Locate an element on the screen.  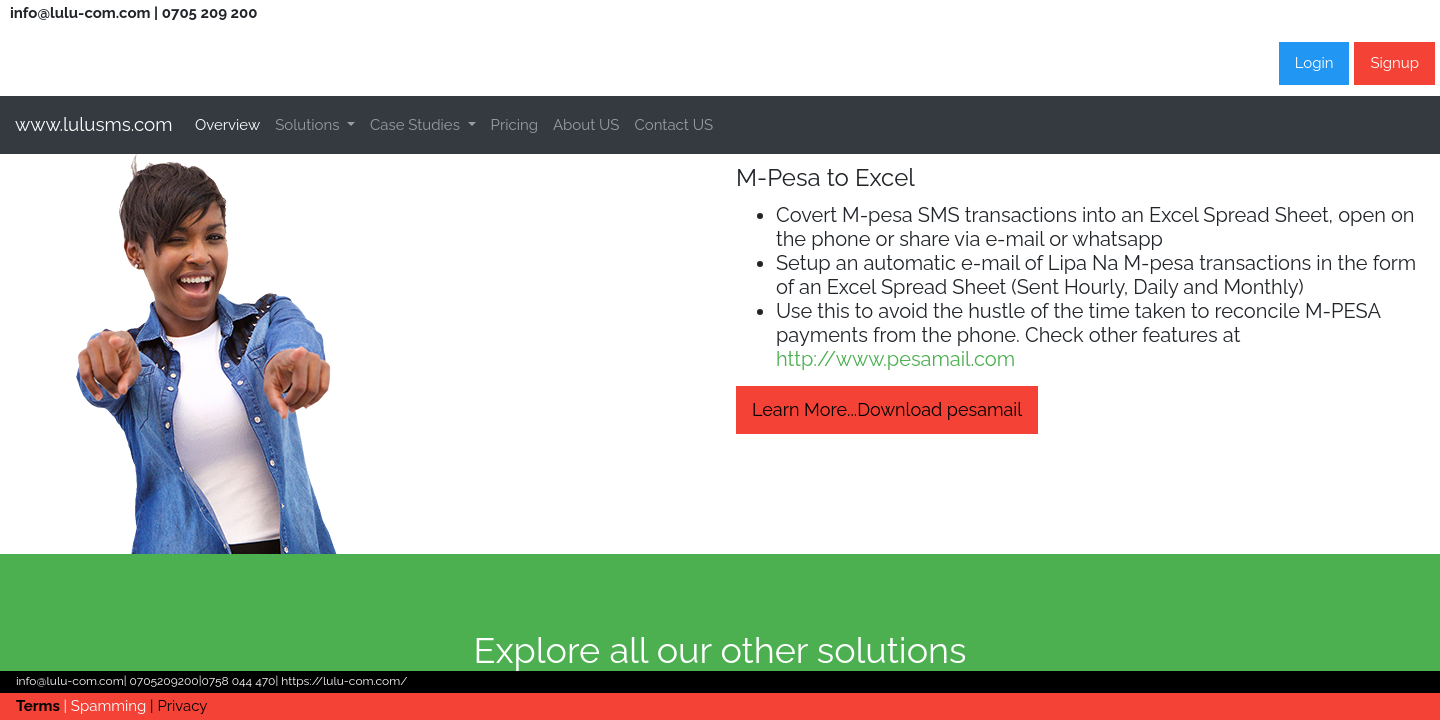
Pricing is located at coordinates (514, 125).